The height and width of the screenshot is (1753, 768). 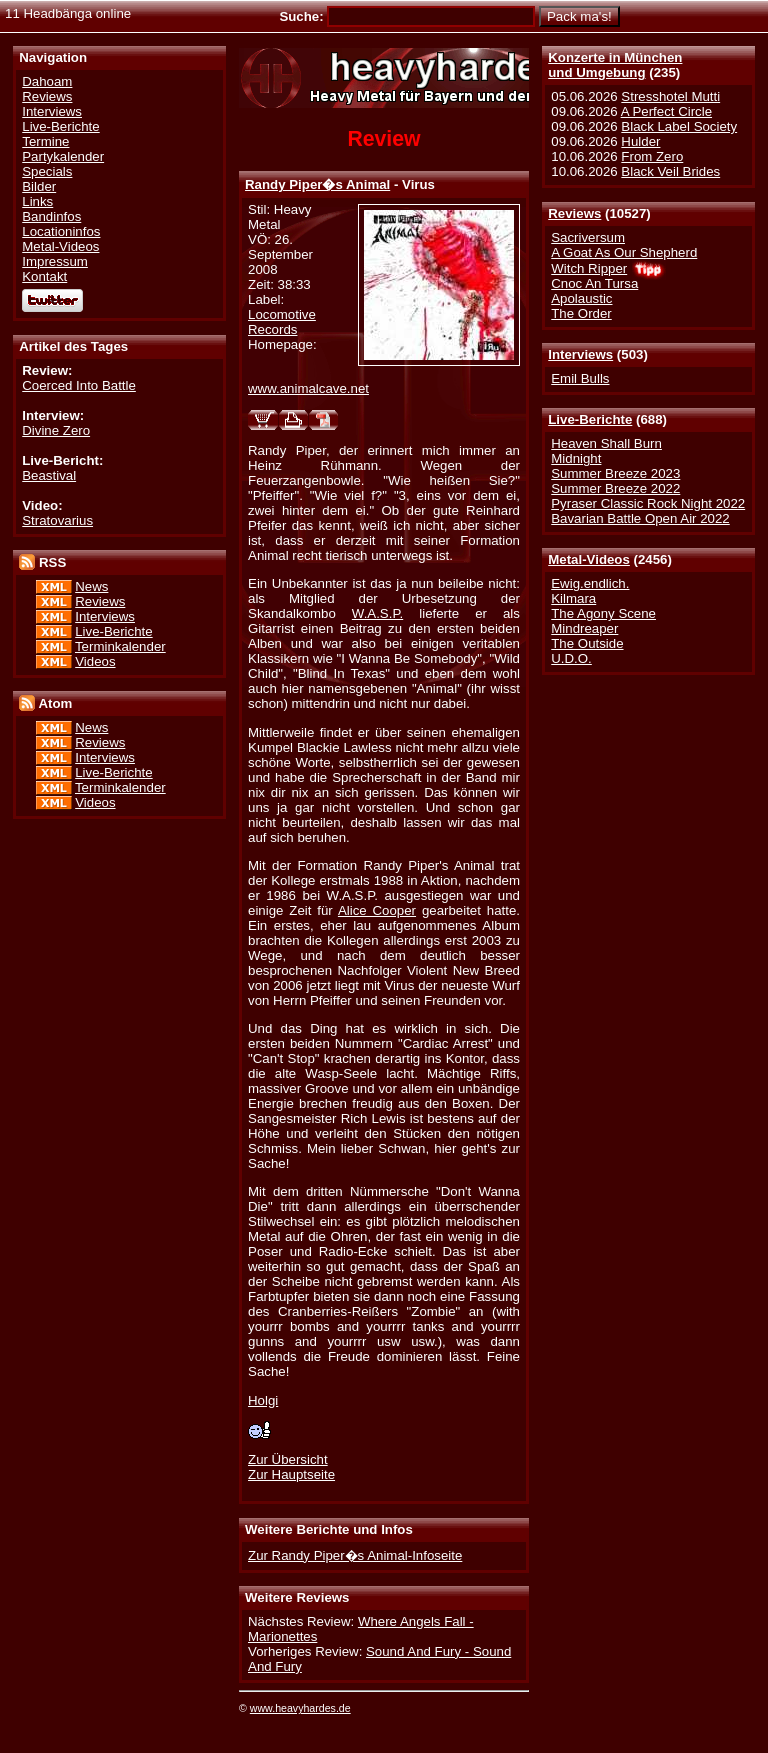 I want to click on Divine Zero, so click(x=56, y=430).